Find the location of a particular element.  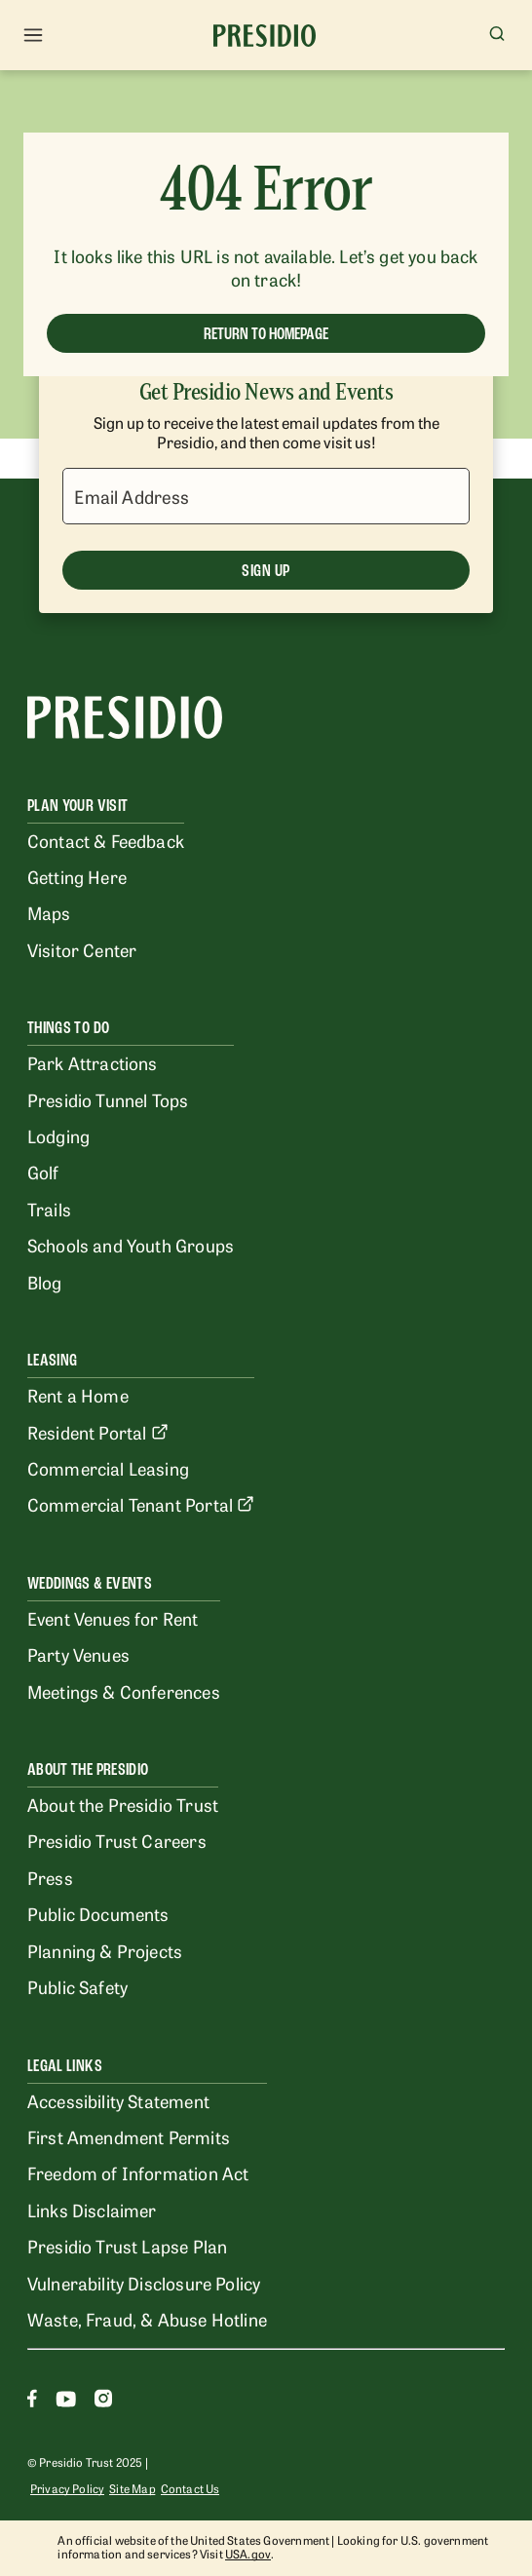

Park Attractions is located at coordinates (92, 1062).